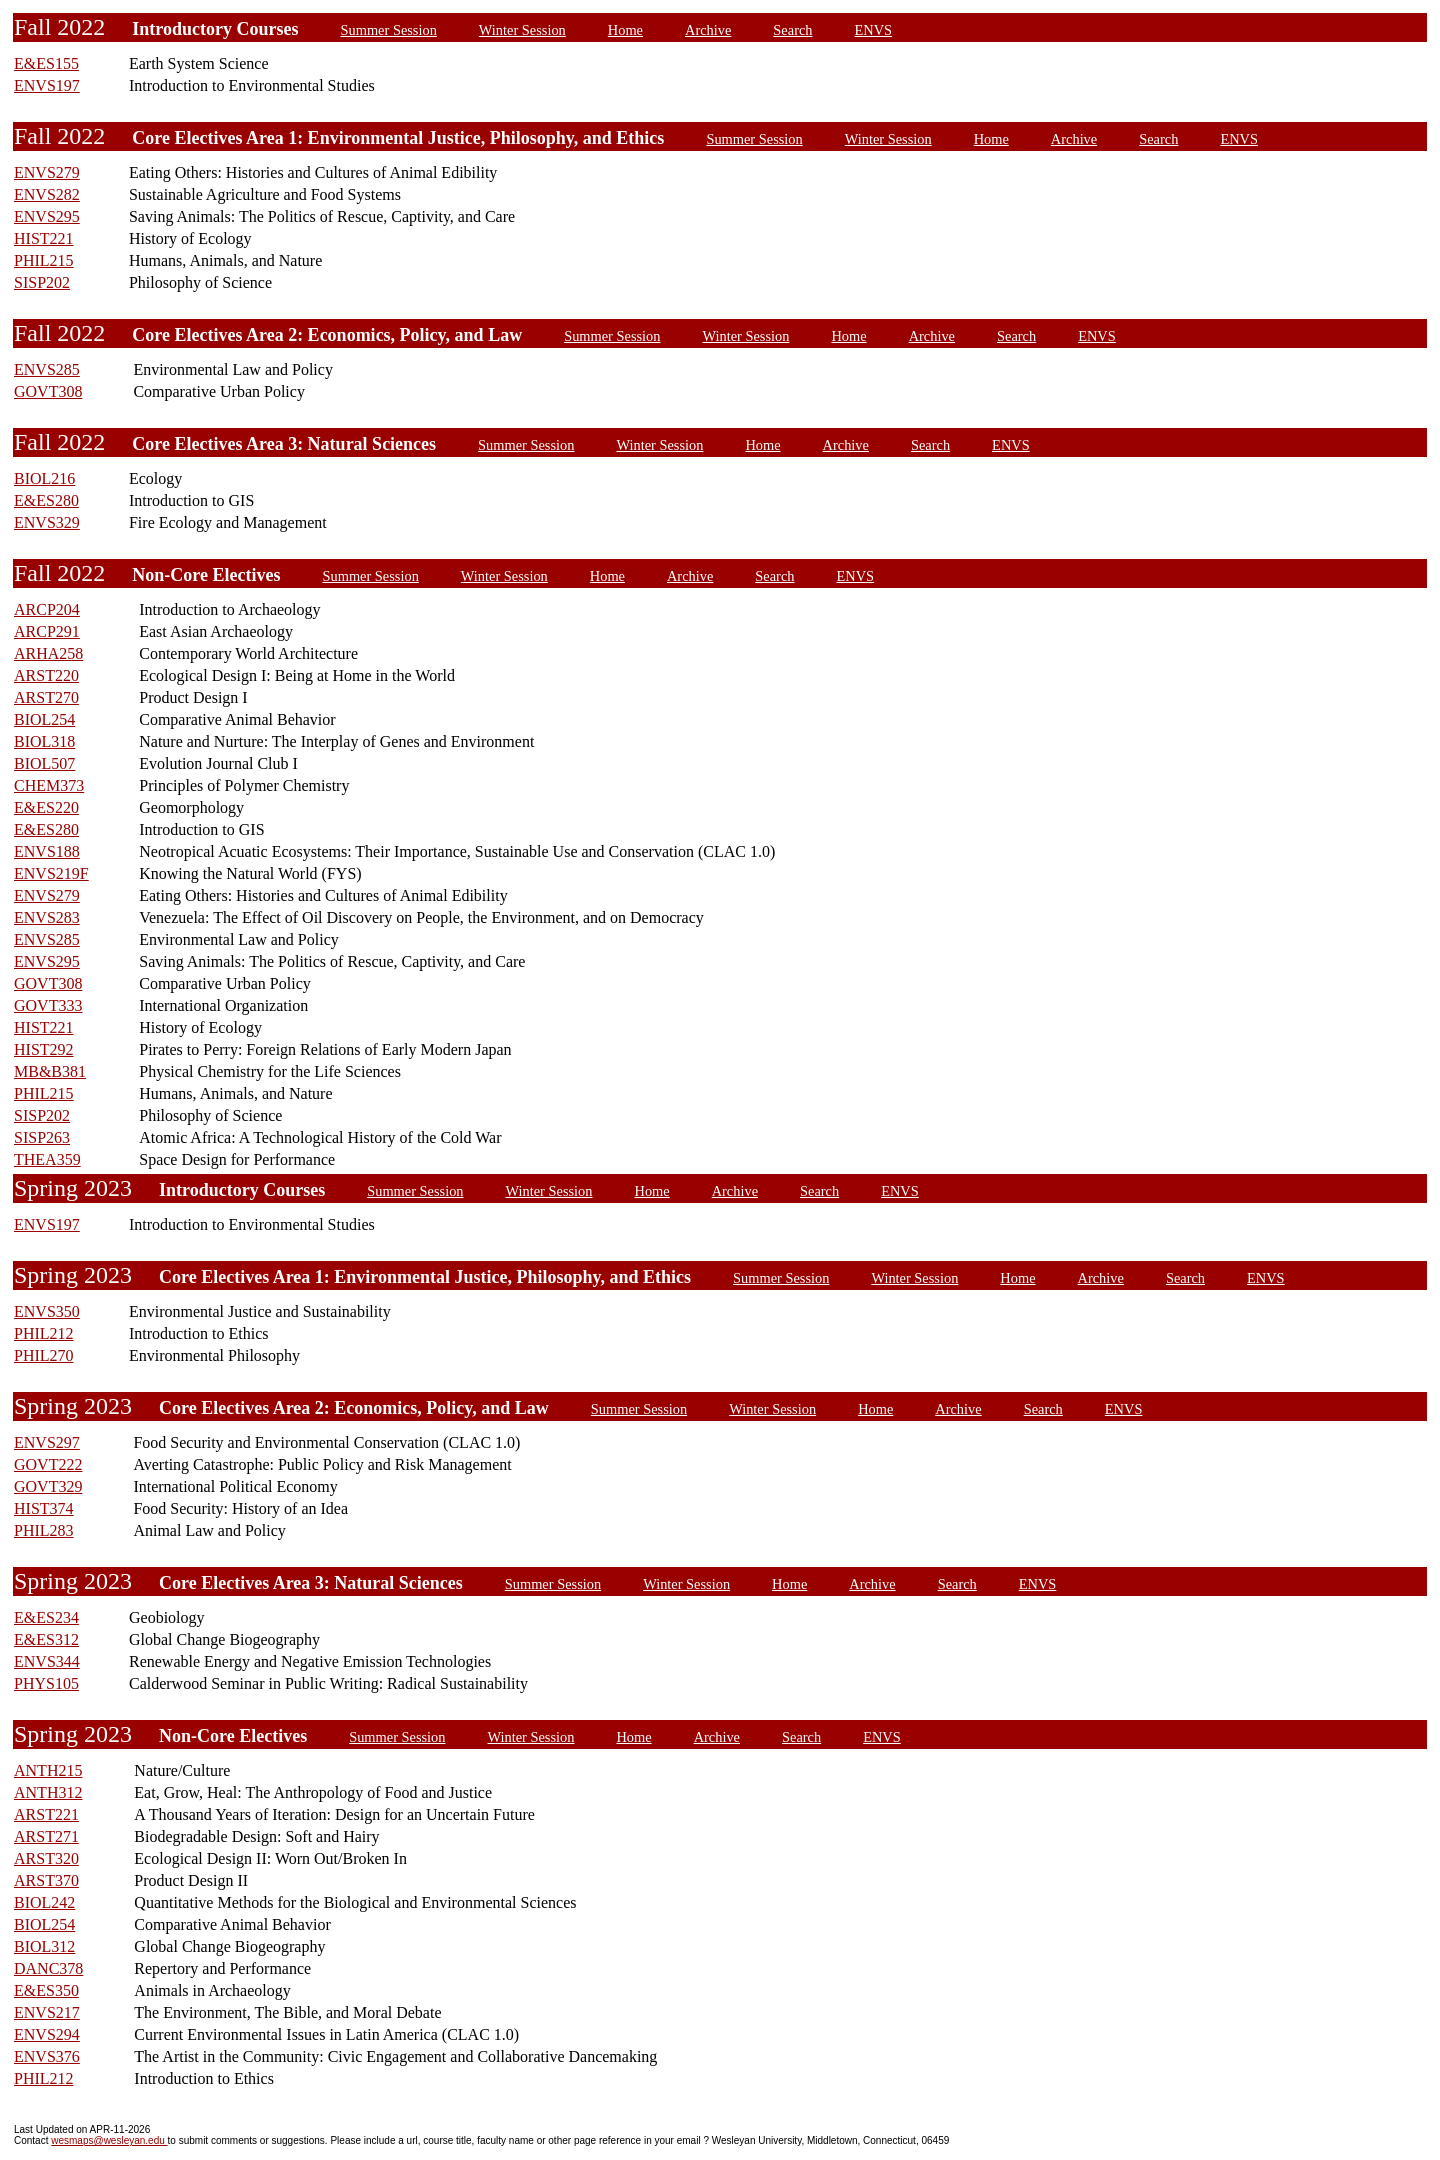 Image resolution: width=1440 pixels, height=2160 pixels. I want to click on HIST292, so click(44, 1049).